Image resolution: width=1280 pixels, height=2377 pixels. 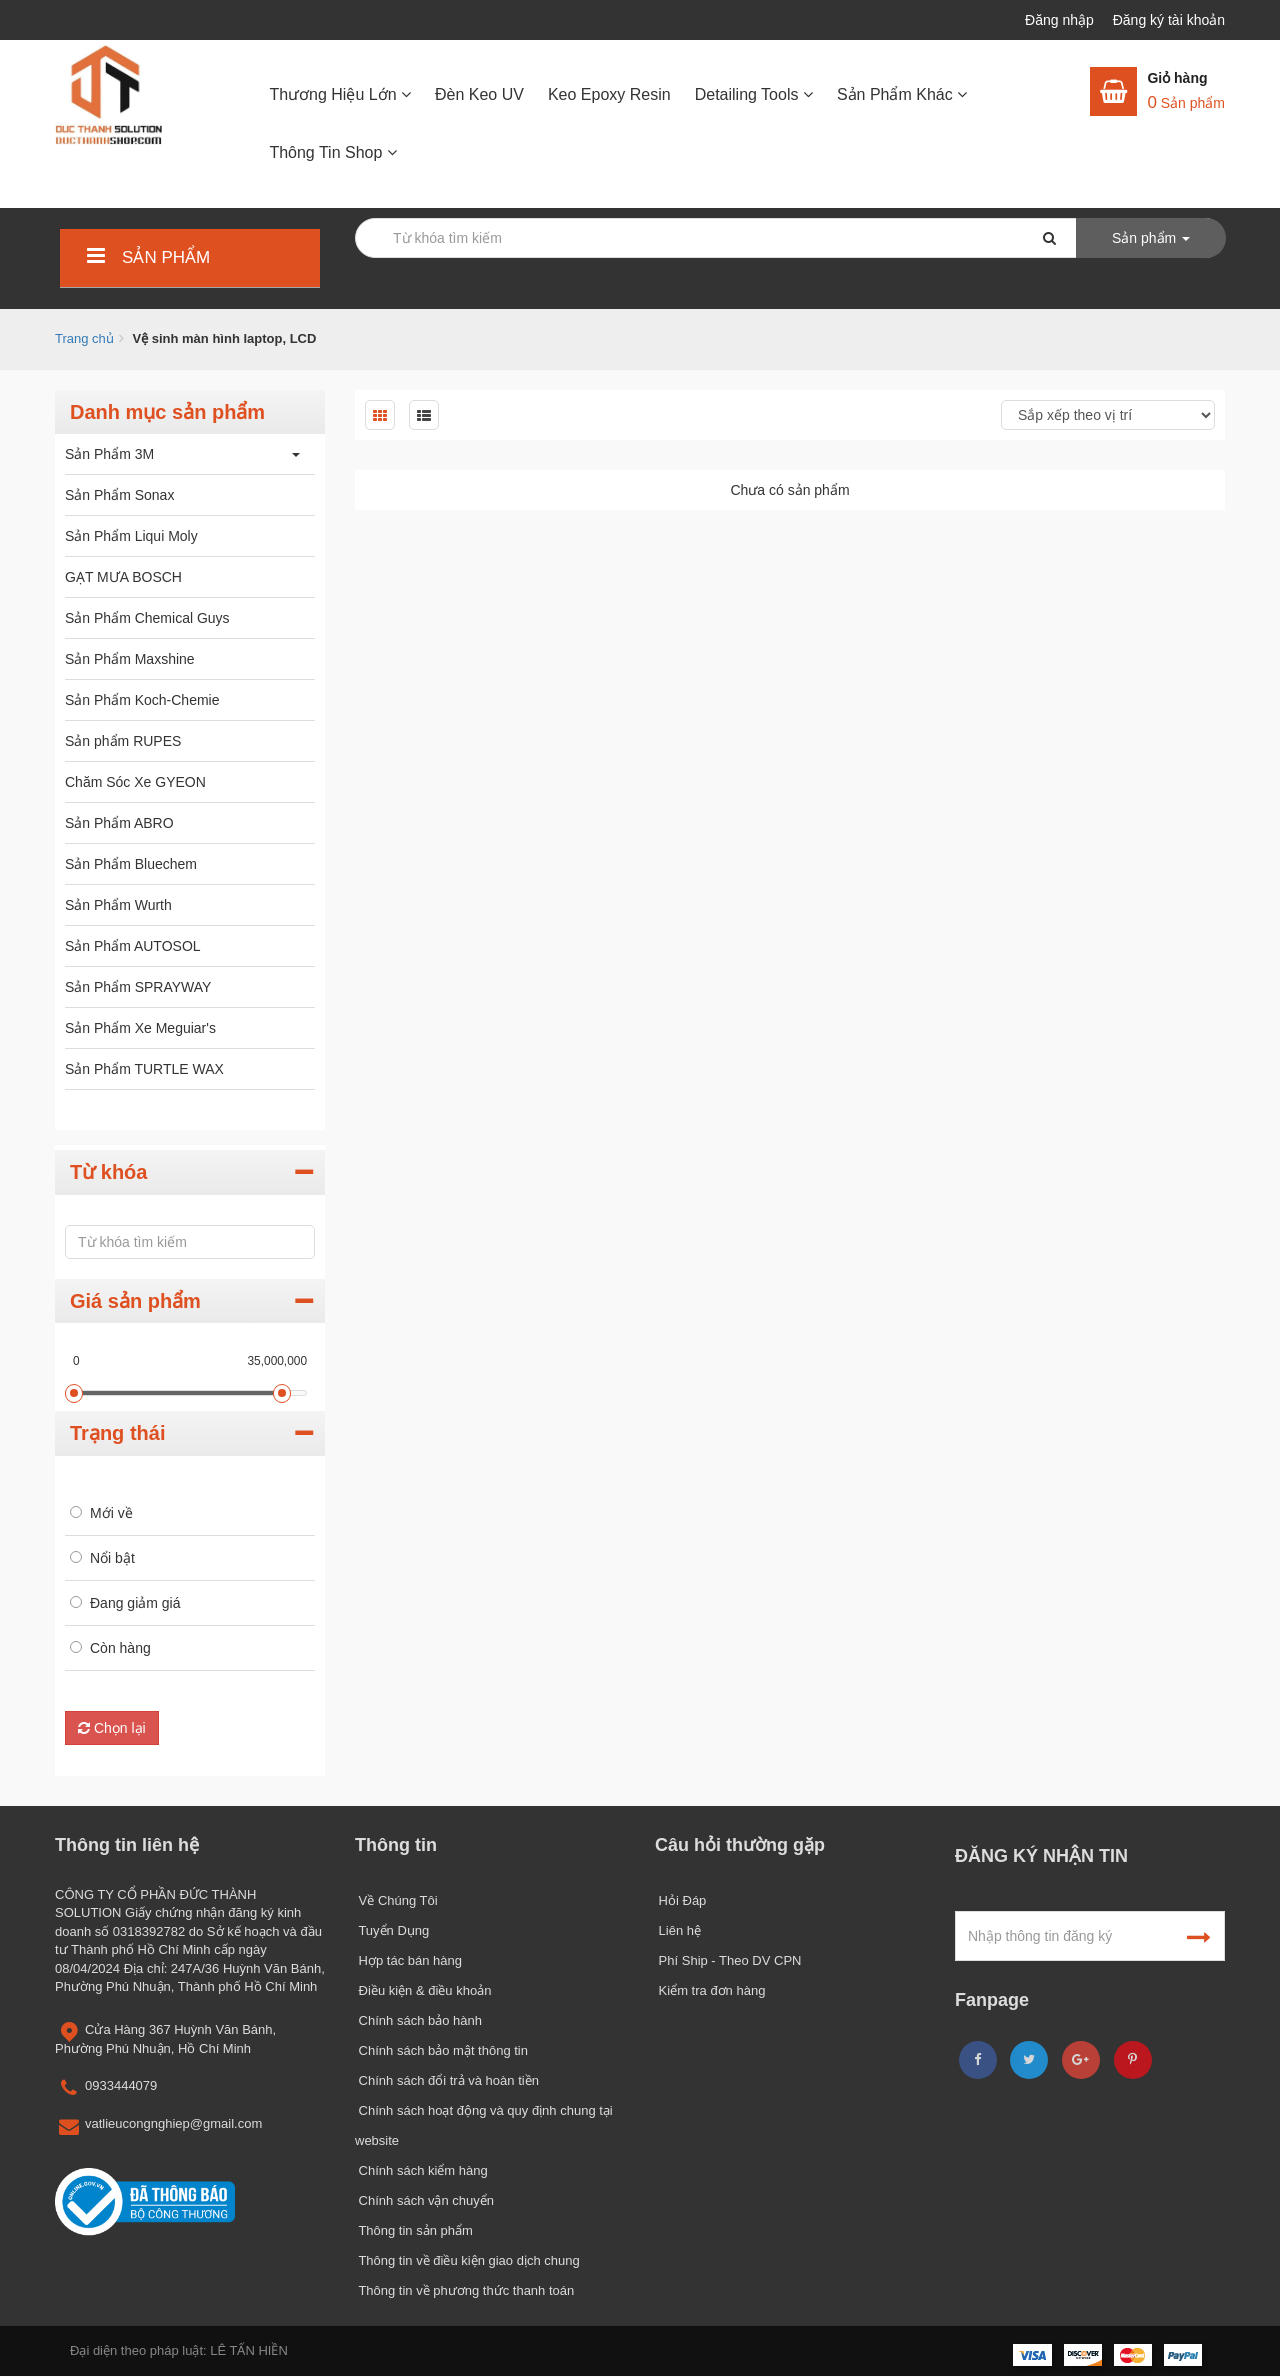 I want to click on Sản Phẩm SPRAYWAY, so click(x=138, y=987).